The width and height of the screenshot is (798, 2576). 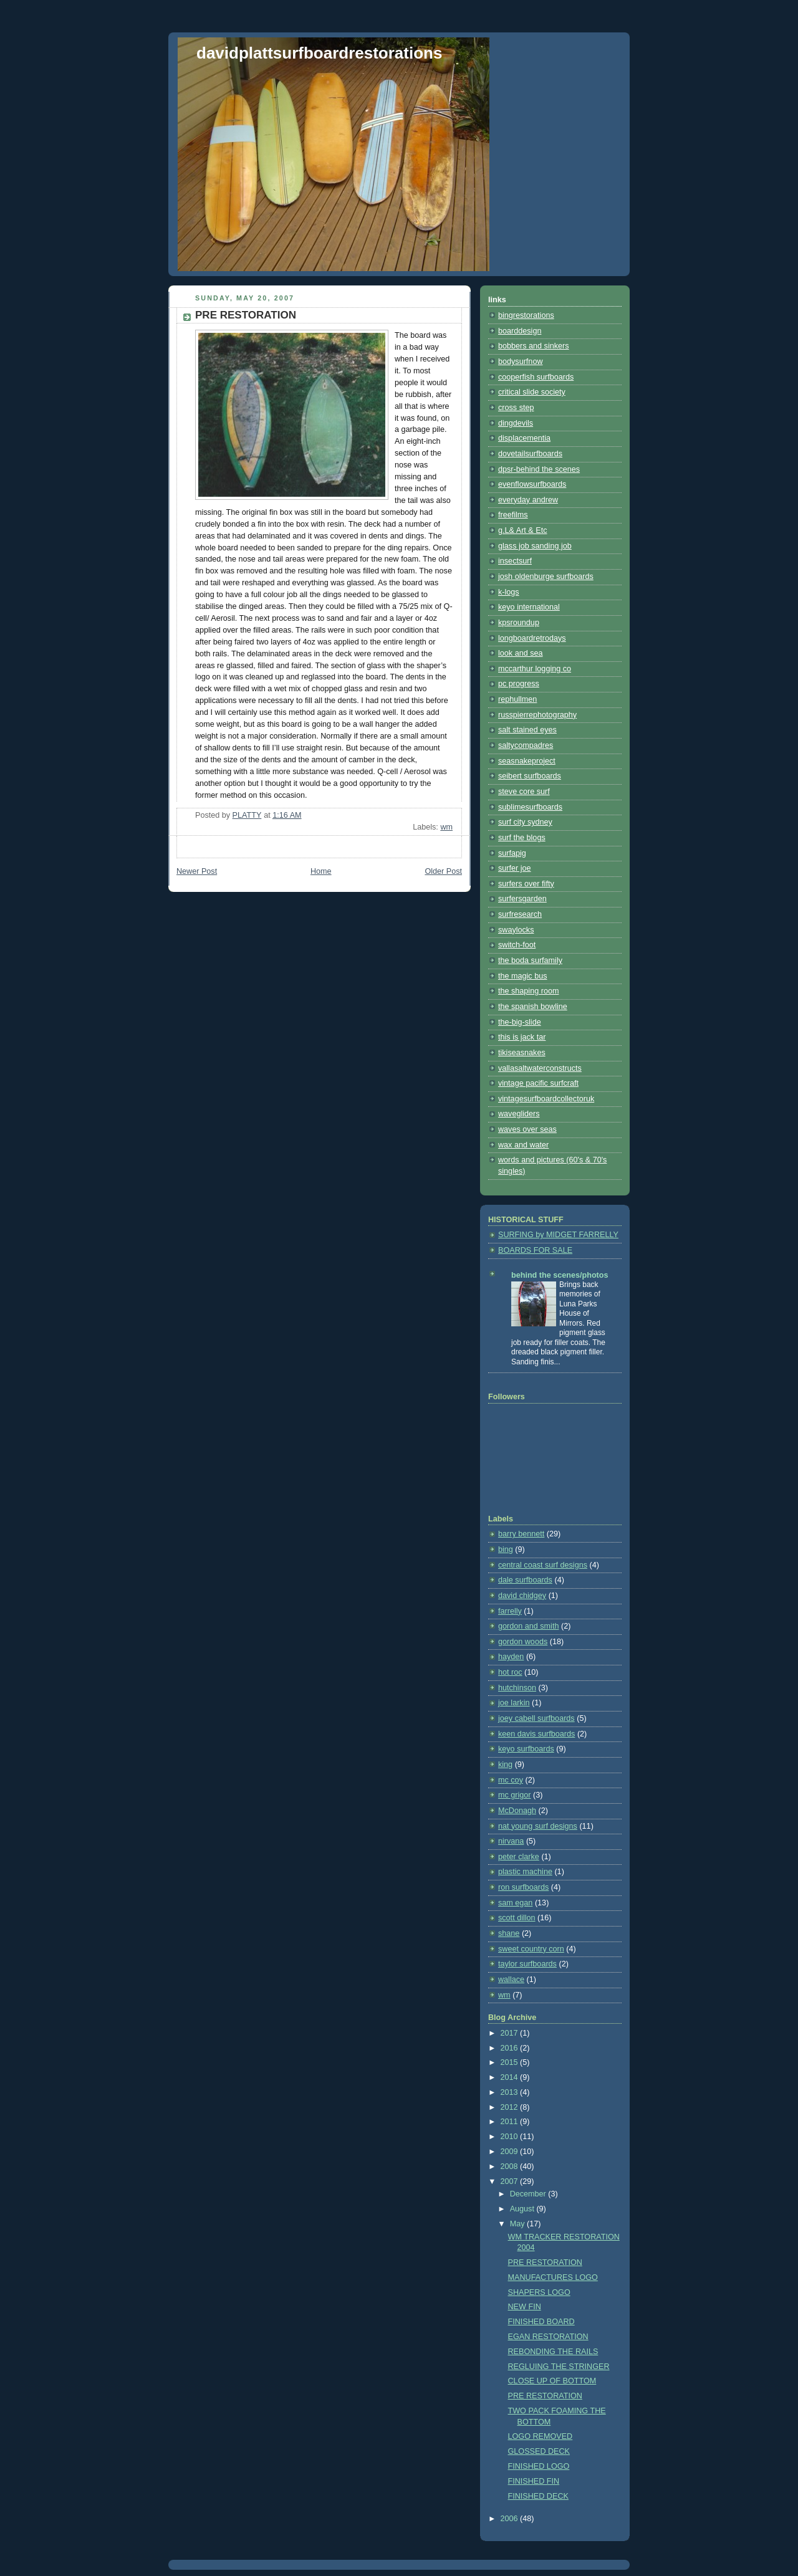 What do you see at coordinates (513, 1702) in the screenshot?
I see `joe larkin` at bounding box center [513, 1702].